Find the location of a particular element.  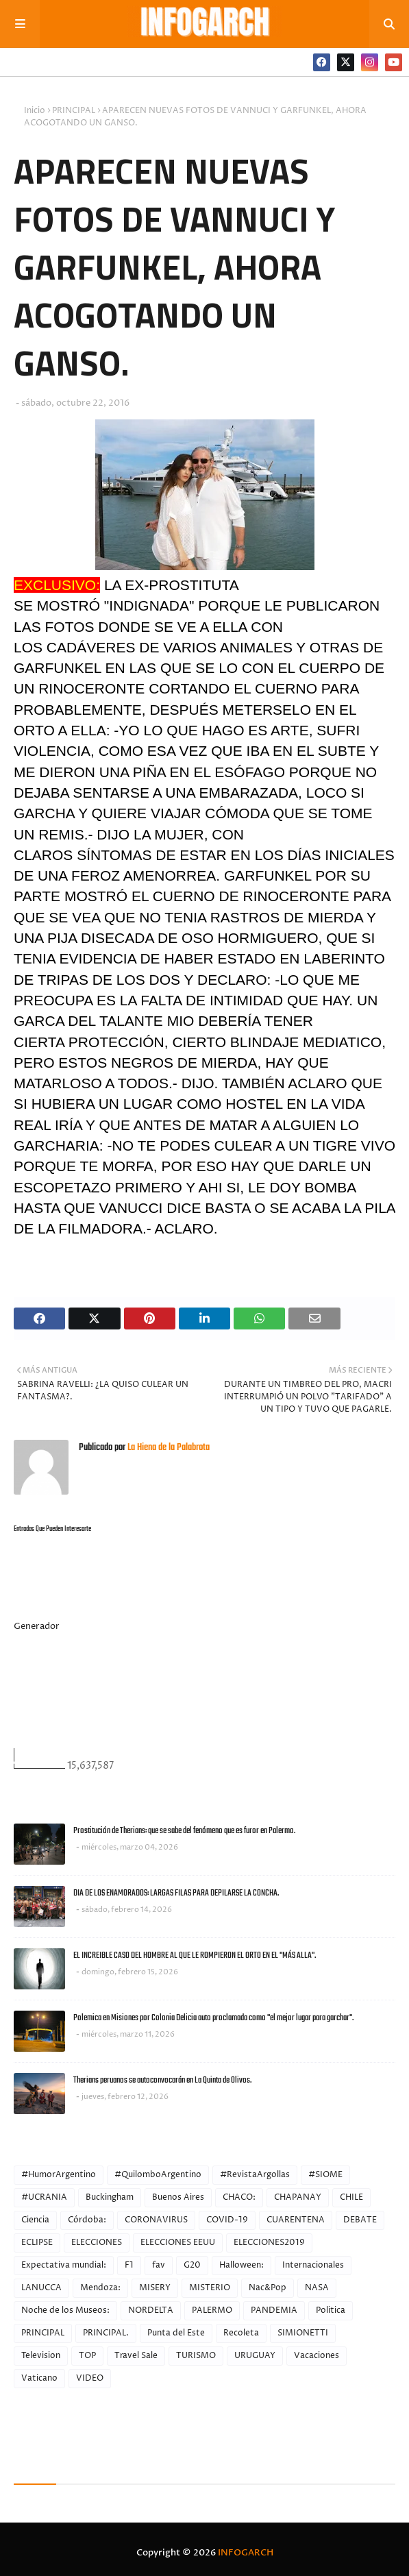

Polemica en Misiones por Colonia Delicia auto proclamada como "el mejor lugar para garchar". is located at coordinates (213, 2018).